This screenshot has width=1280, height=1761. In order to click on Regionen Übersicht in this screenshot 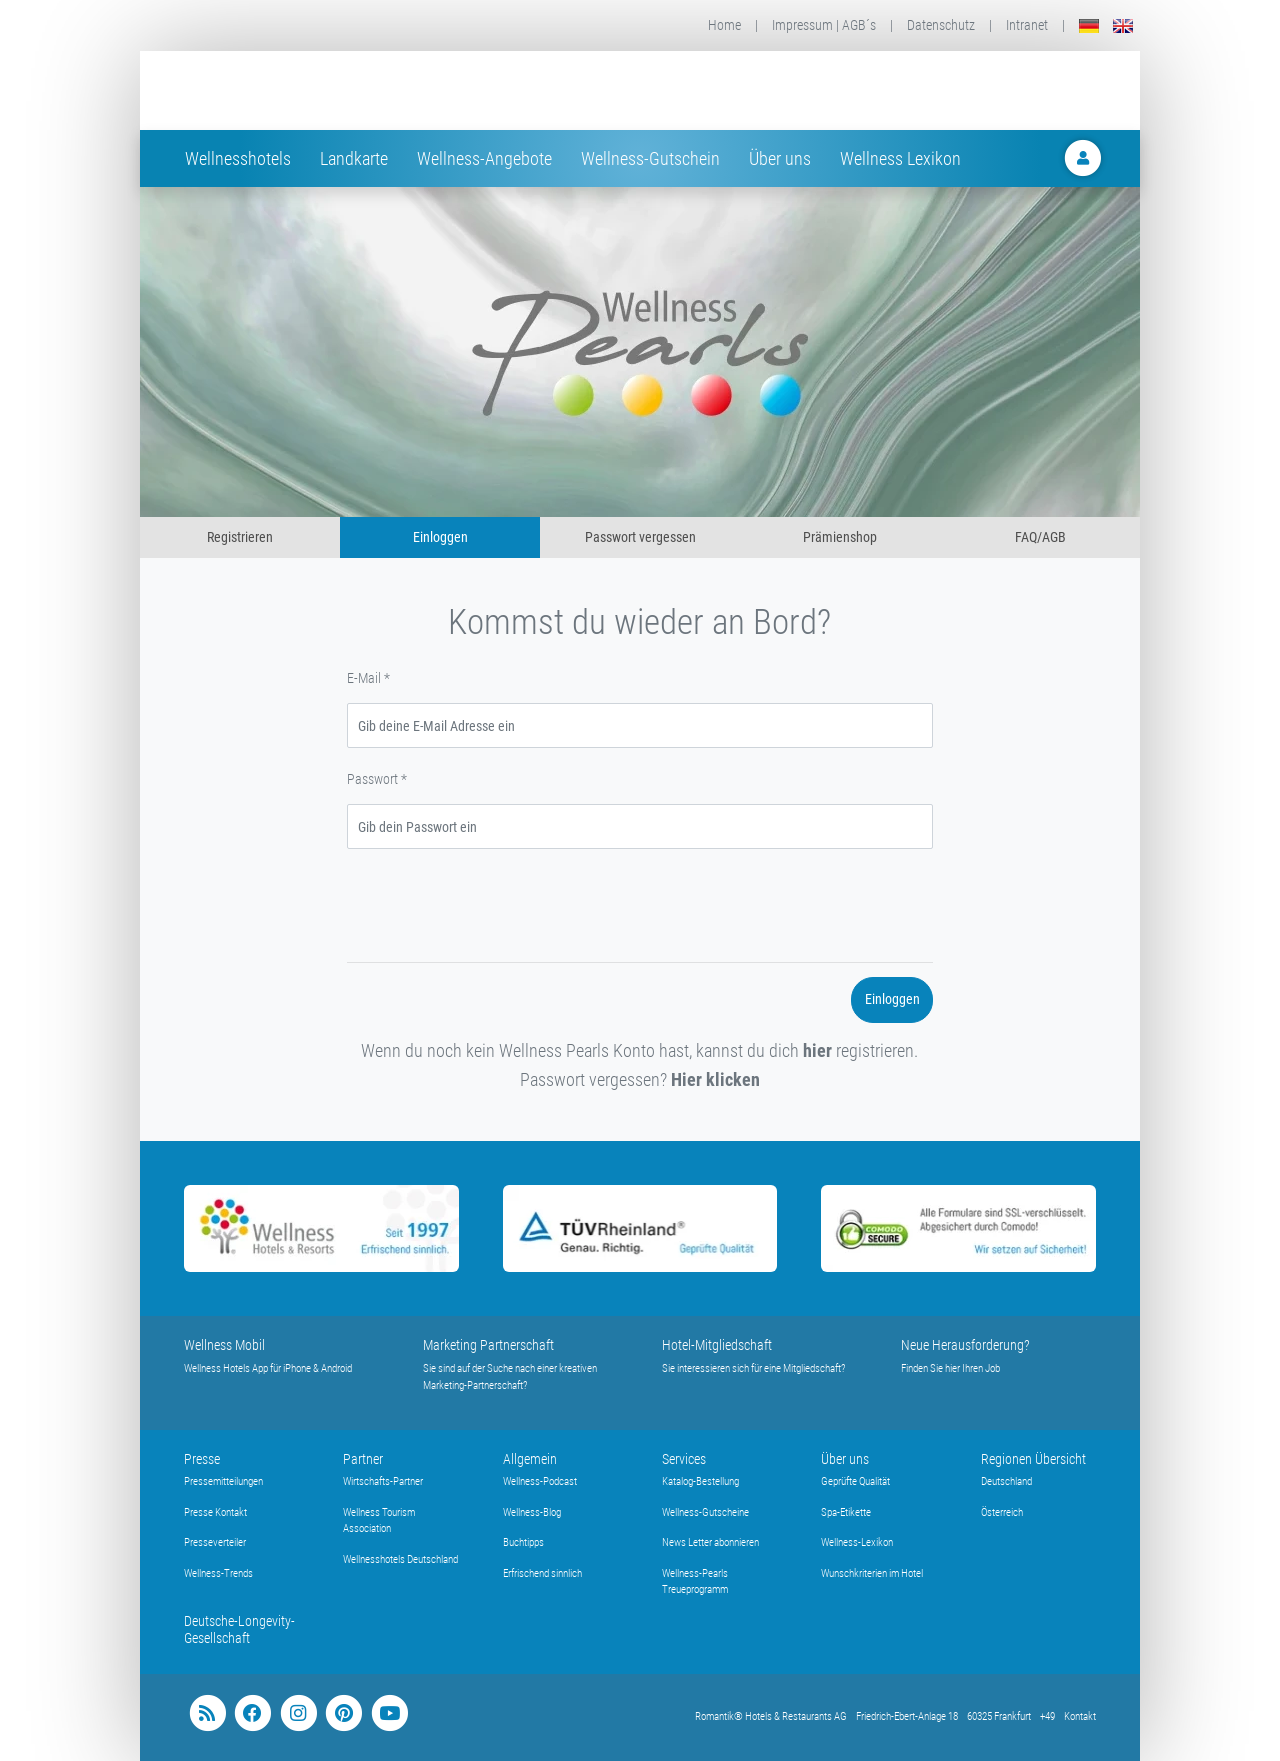, I will do `click(1033, 1459)`.